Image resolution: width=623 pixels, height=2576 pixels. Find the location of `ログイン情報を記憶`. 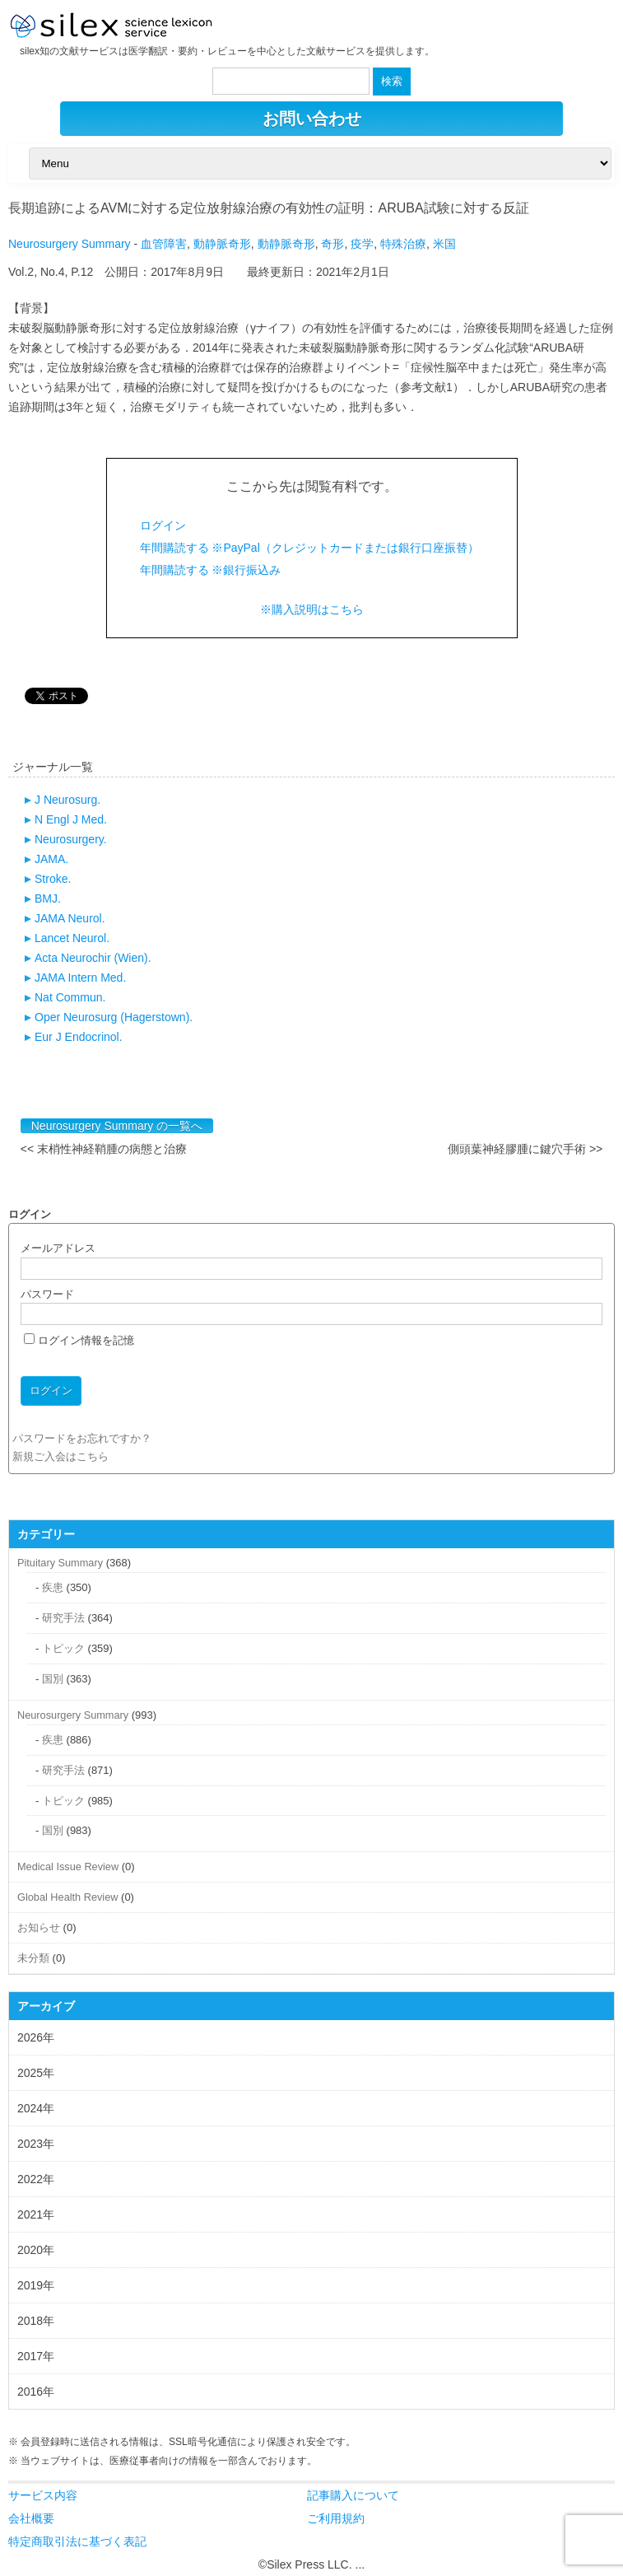

ログイン情報を記憶 is located at coordinates (79, 1340).